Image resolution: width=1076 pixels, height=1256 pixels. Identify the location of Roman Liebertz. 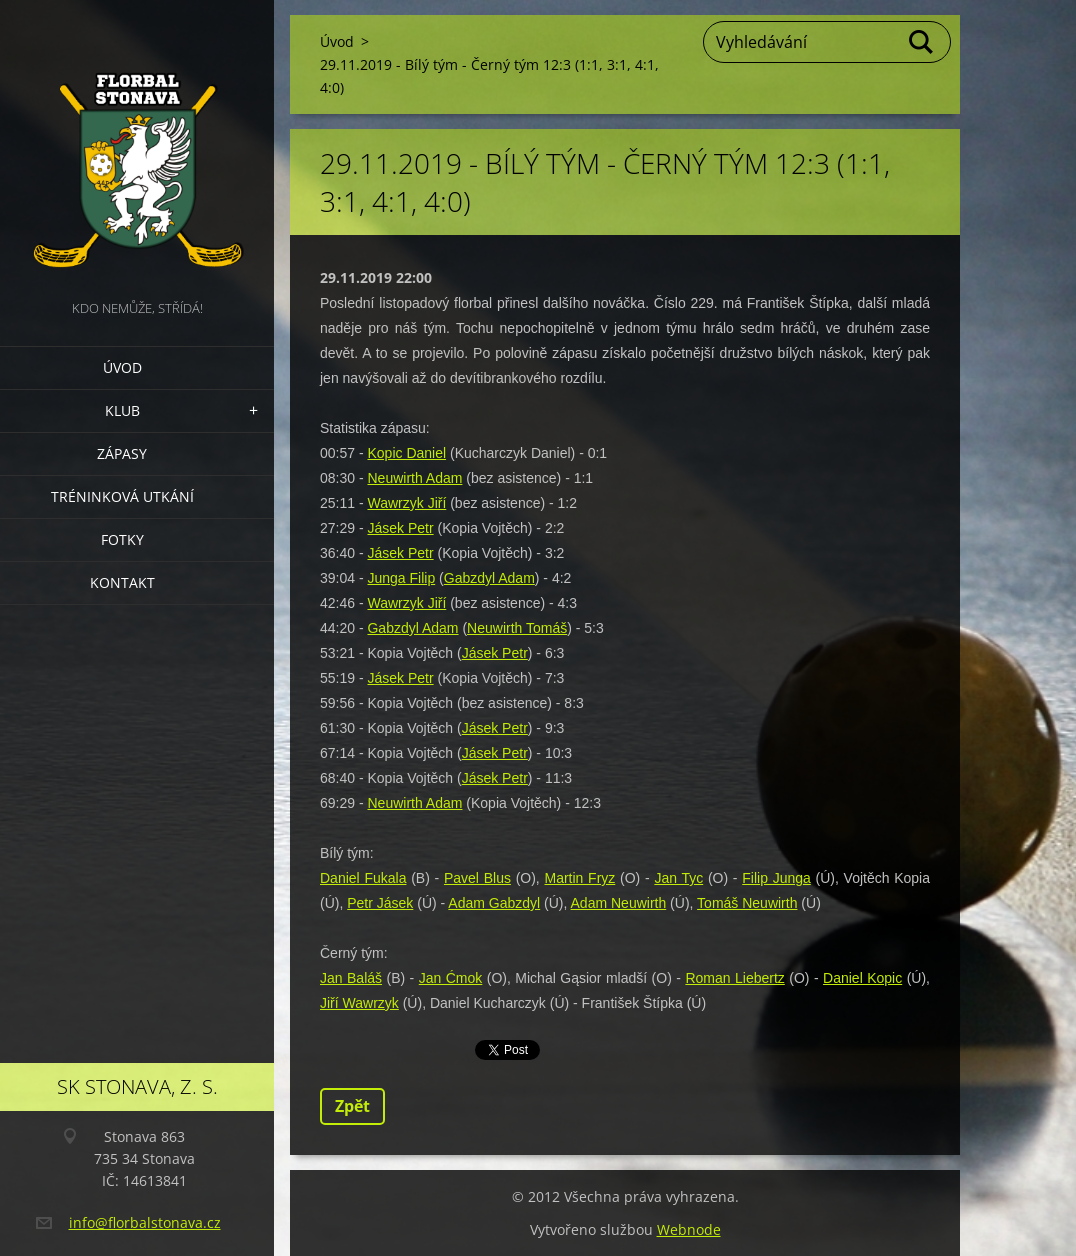
(734, 978).